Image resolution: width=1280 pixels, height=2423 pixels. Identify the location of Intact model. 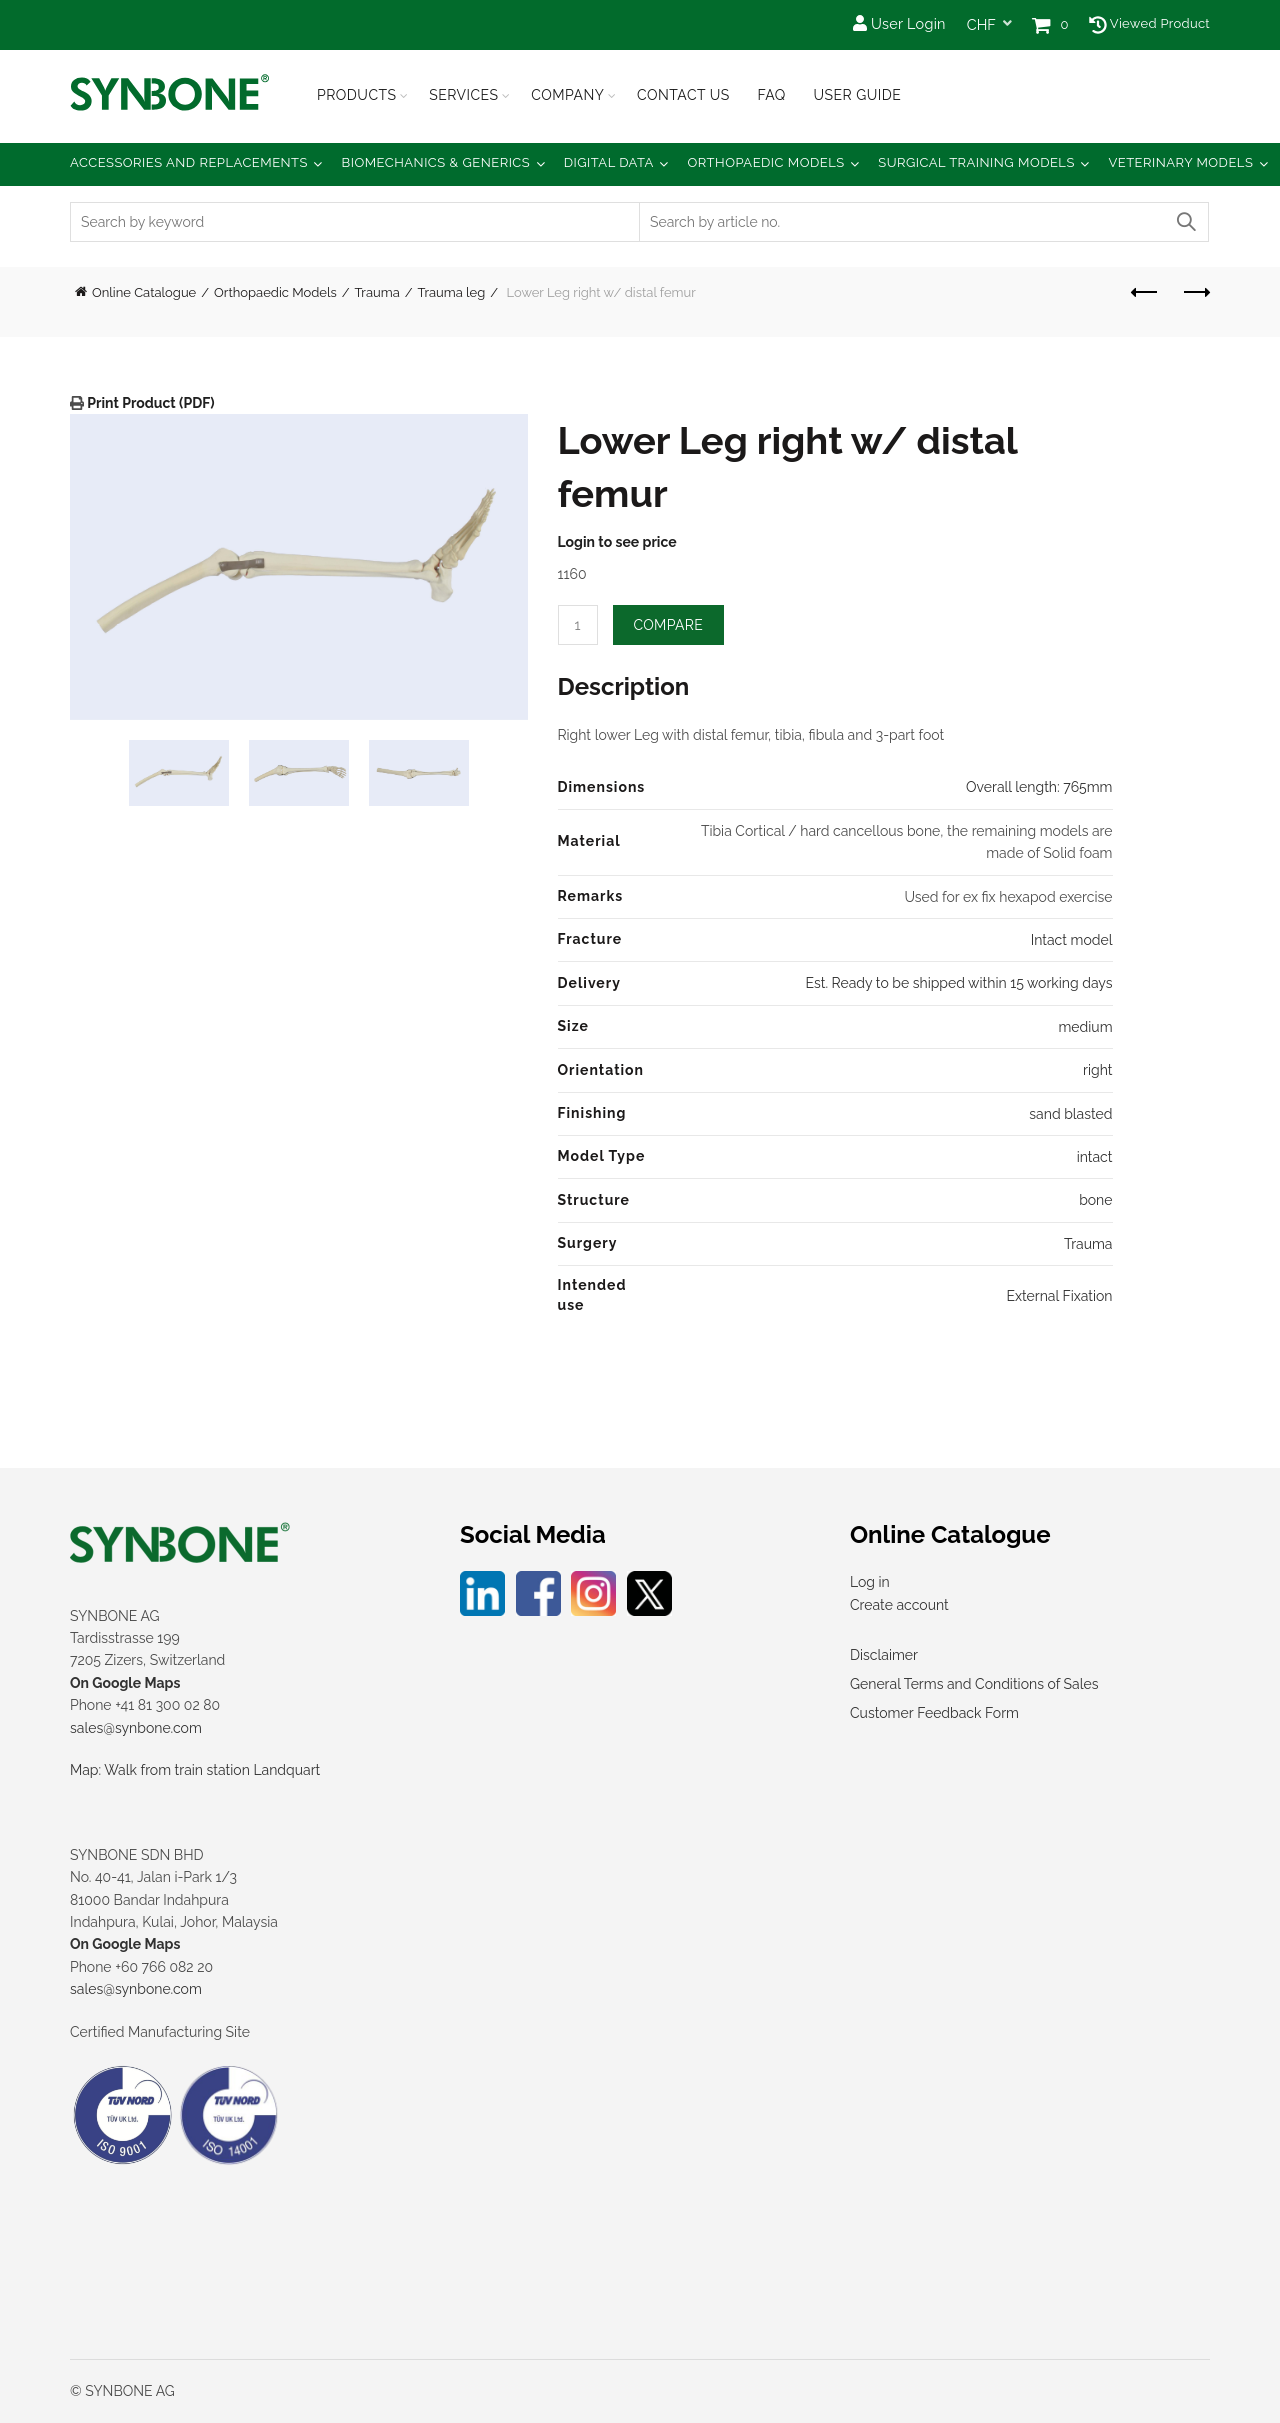
(1072, 940).